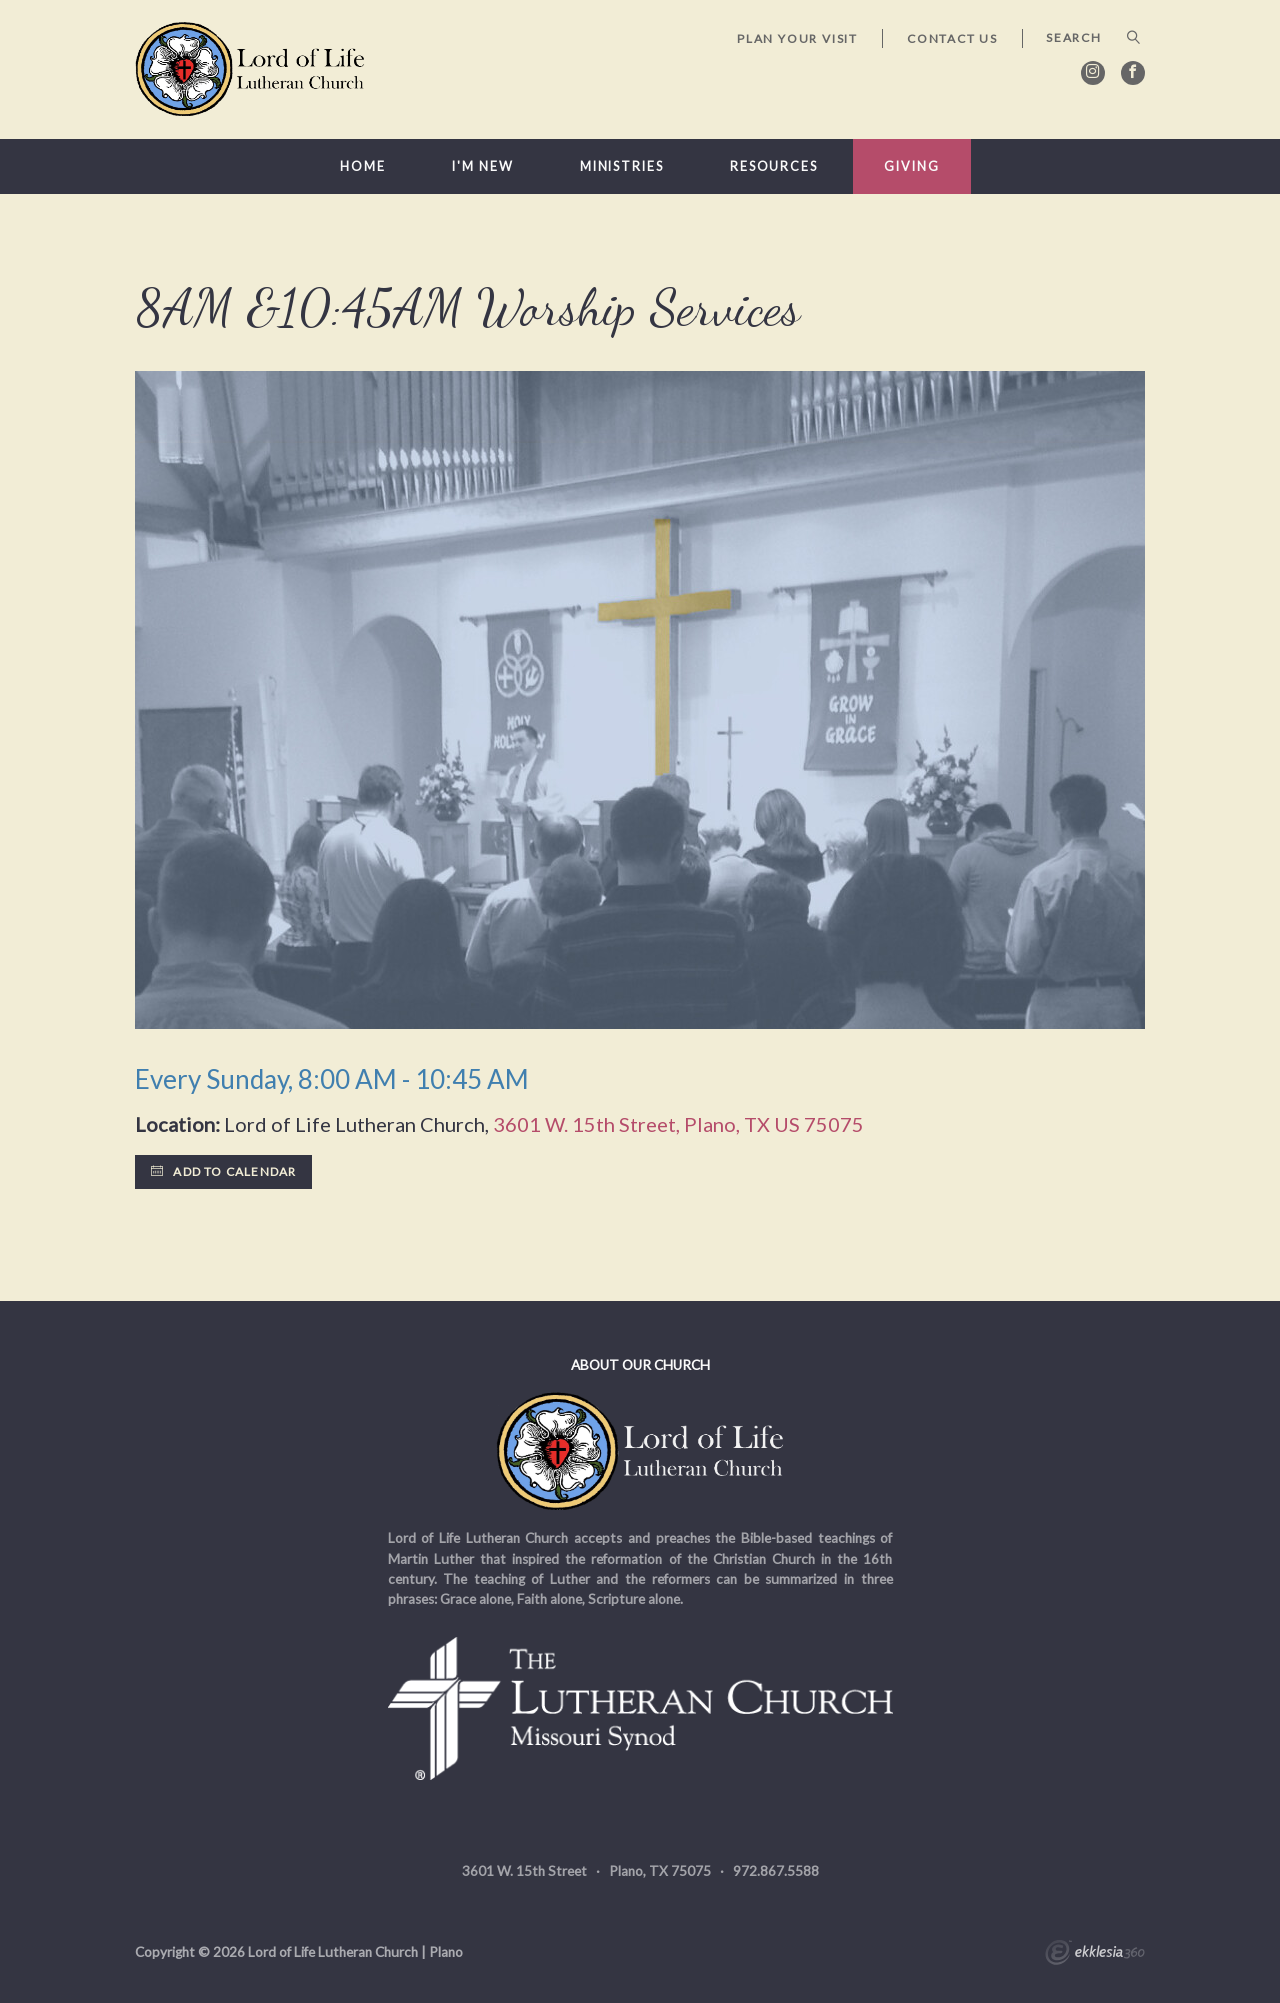 Image resolution: width=1280 pixels, height=2003 pixels. Describe the element at coordinates (952, 38) in the screenshot. I see `Contact Us` at that location.